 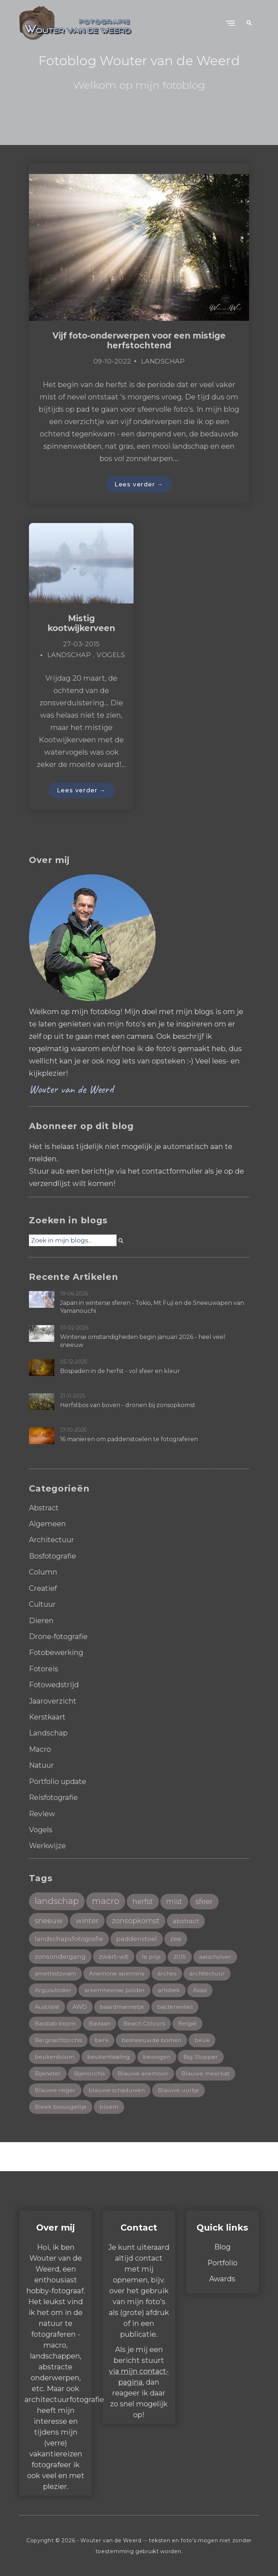 I want to click on zonsopkomst, so click(x=137, y=1918).